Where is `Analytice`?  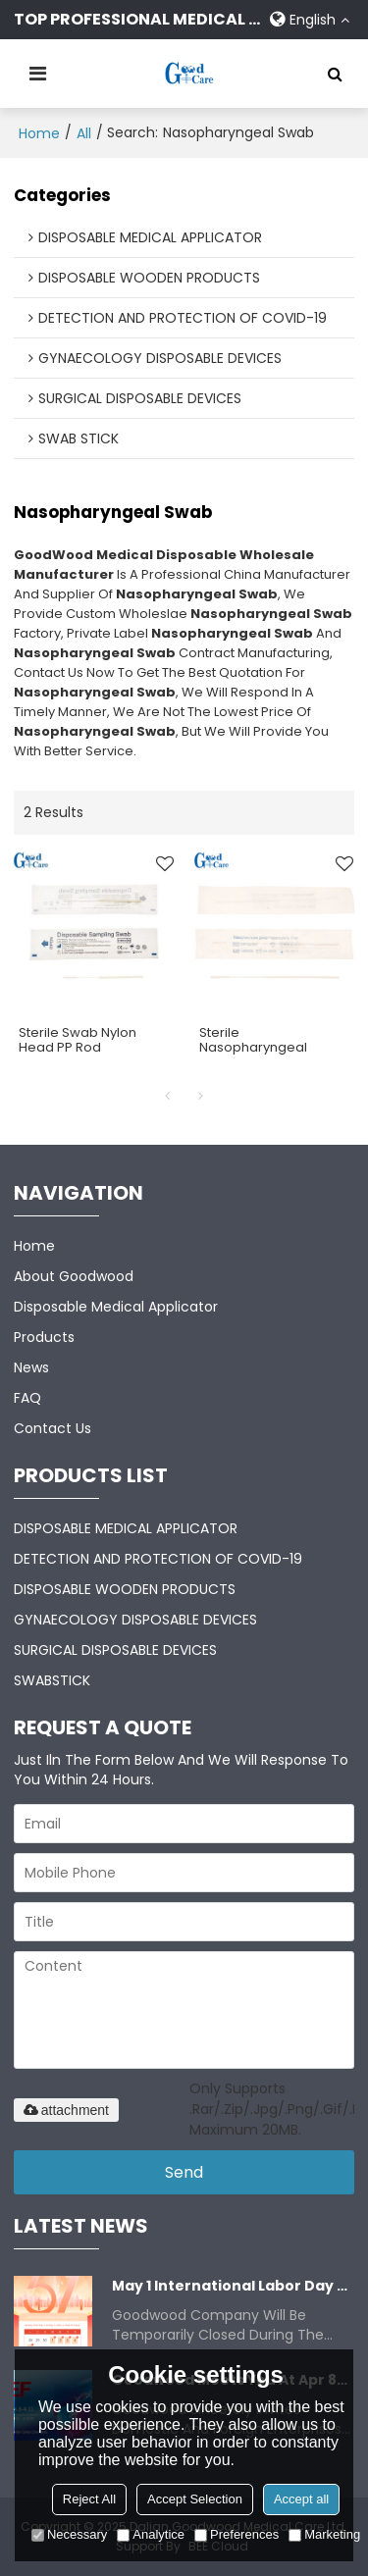
Analytice is located at coordinates (150, 2534).